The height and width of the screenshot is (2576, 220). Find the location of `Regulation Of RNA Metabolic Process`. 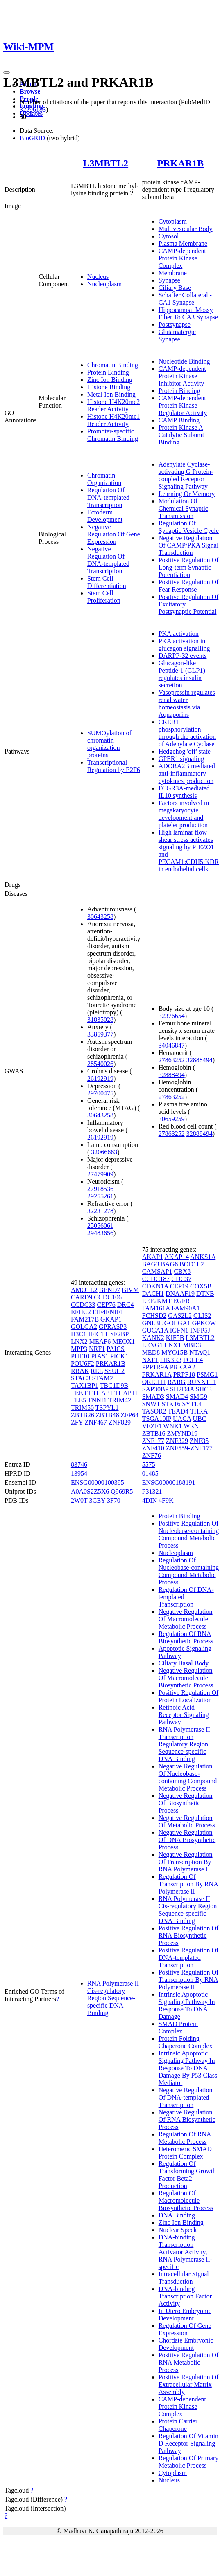

Regulation Of RNA Metabolic Process is located at coordinates (185, 2138).